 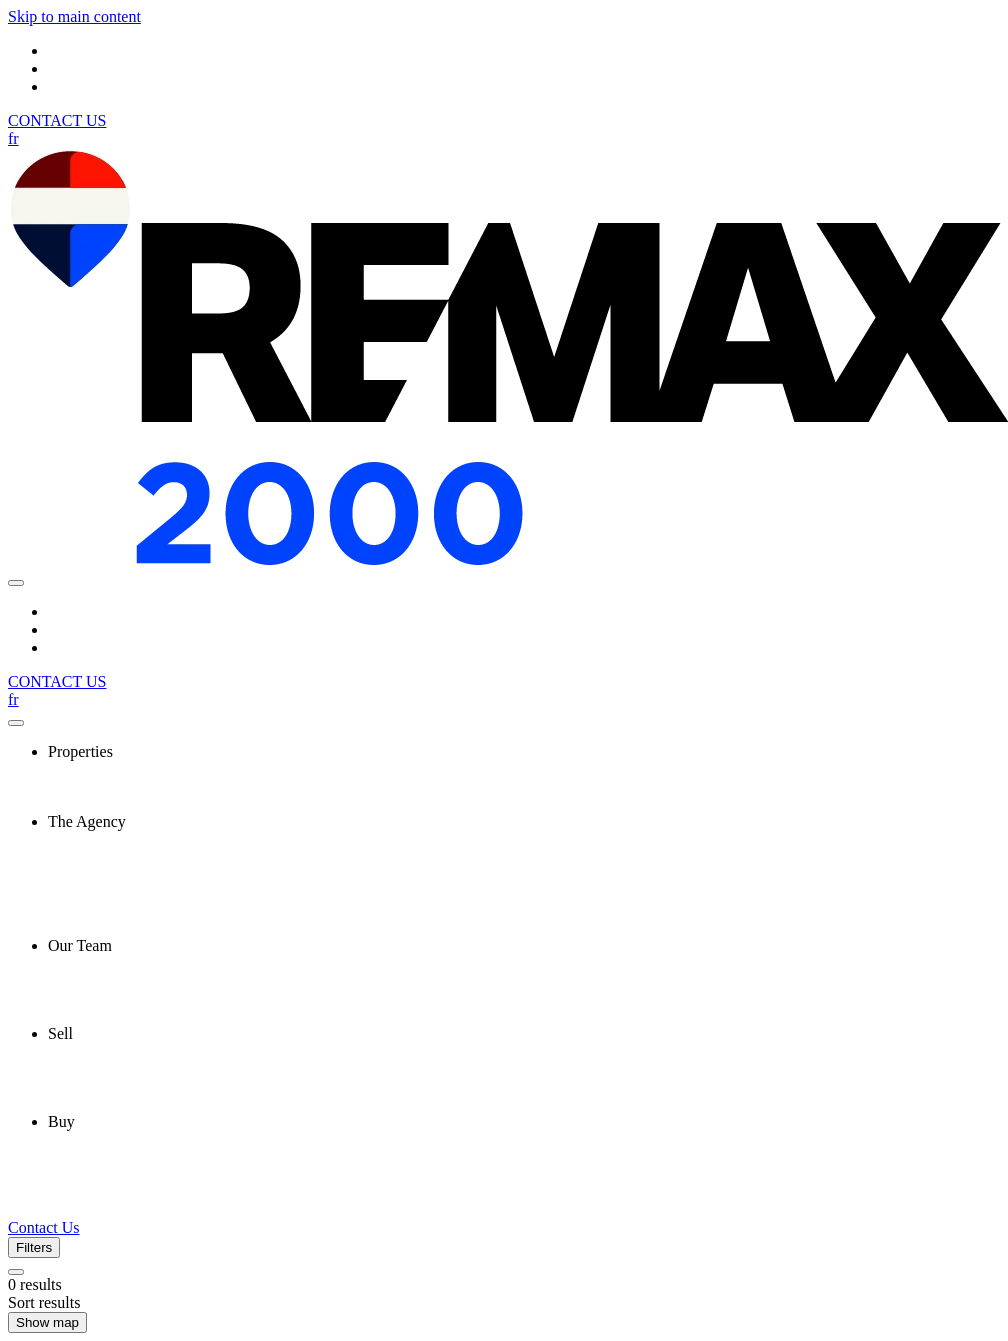 What do you see at coordinates (16, 1272) in the screenshot?
I see `[Clear all filters]` at bounding box center [16, 1272].